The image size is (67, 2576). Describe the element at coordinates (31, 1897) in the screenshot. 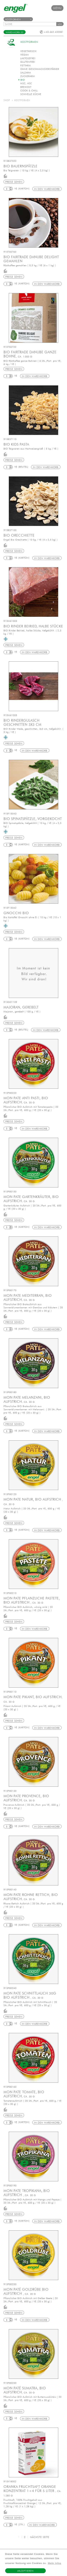

I see `Mon Pate Rohne Rettich, BIO Aufstrich` at that location.